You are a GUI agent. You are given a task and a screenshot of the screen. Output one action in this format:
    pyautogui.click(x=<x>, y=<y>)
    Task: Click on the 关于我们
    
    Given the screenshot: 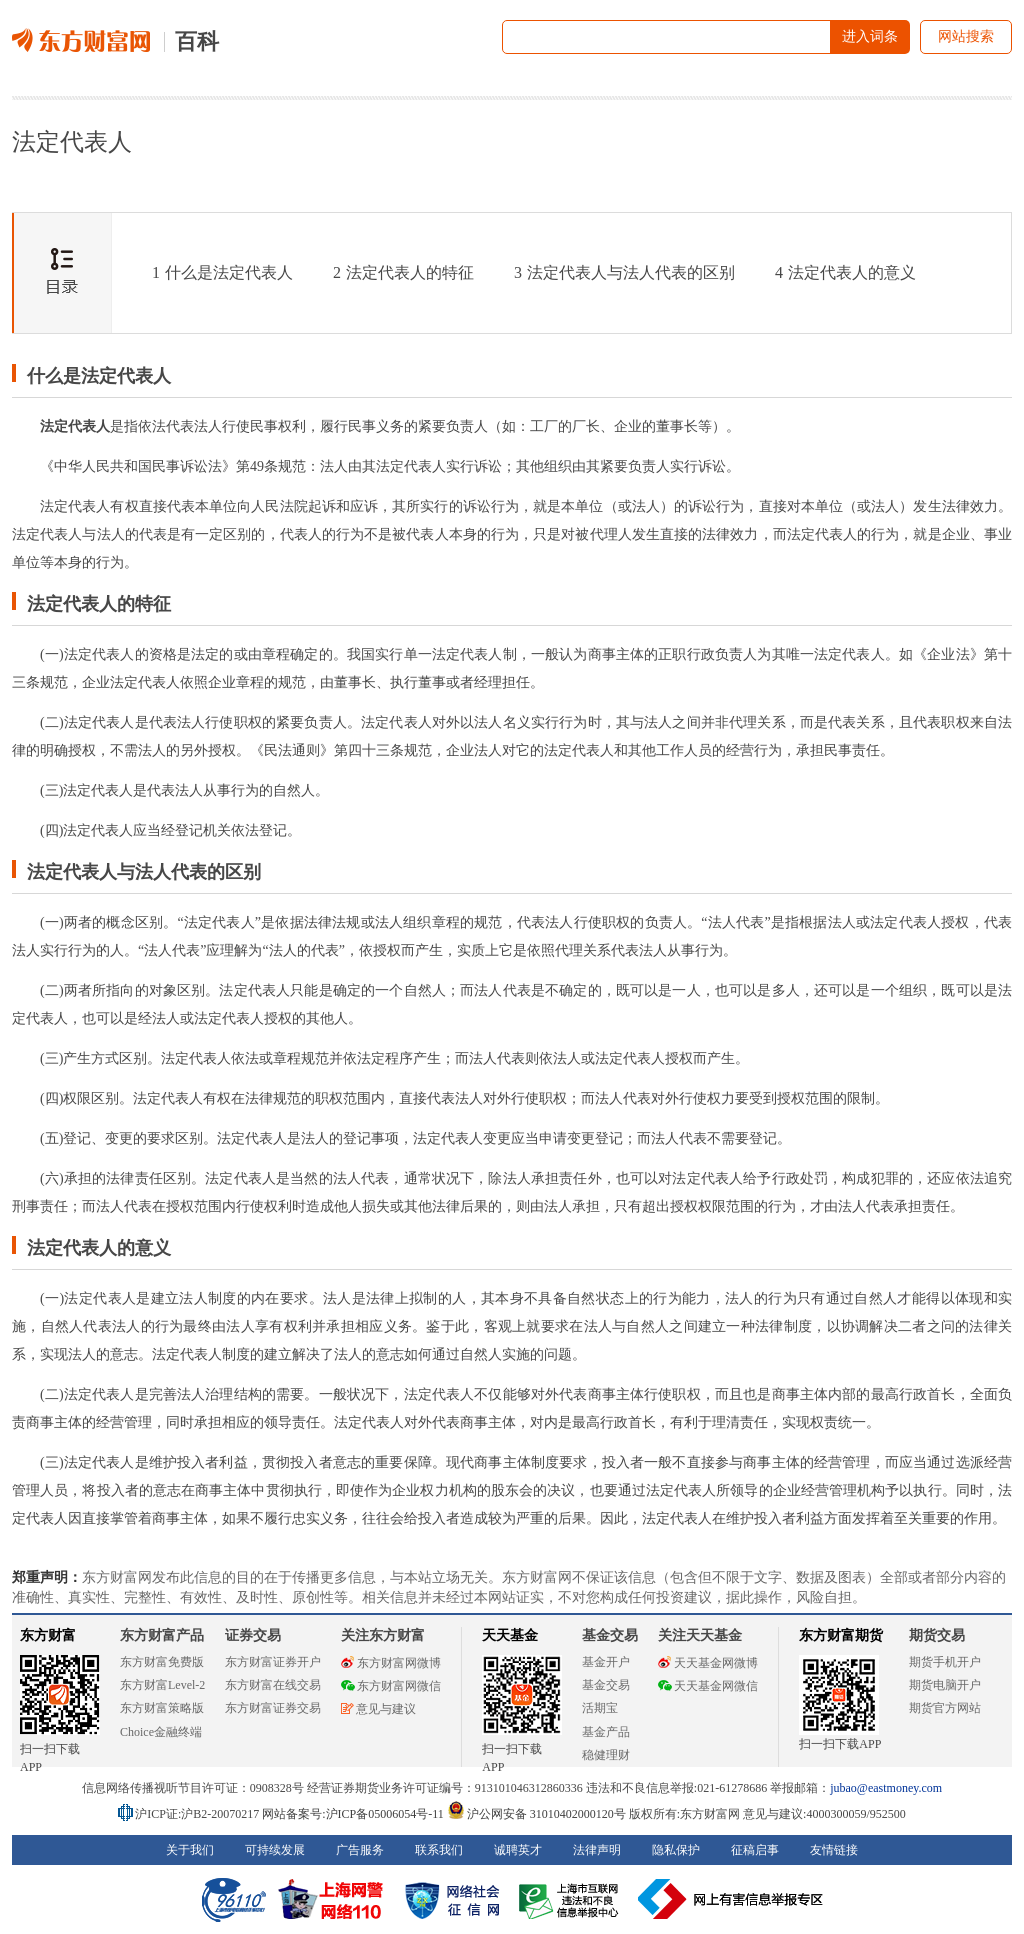 What is the action you would take?
    pyautogui.click(x=190, y=1850)
    